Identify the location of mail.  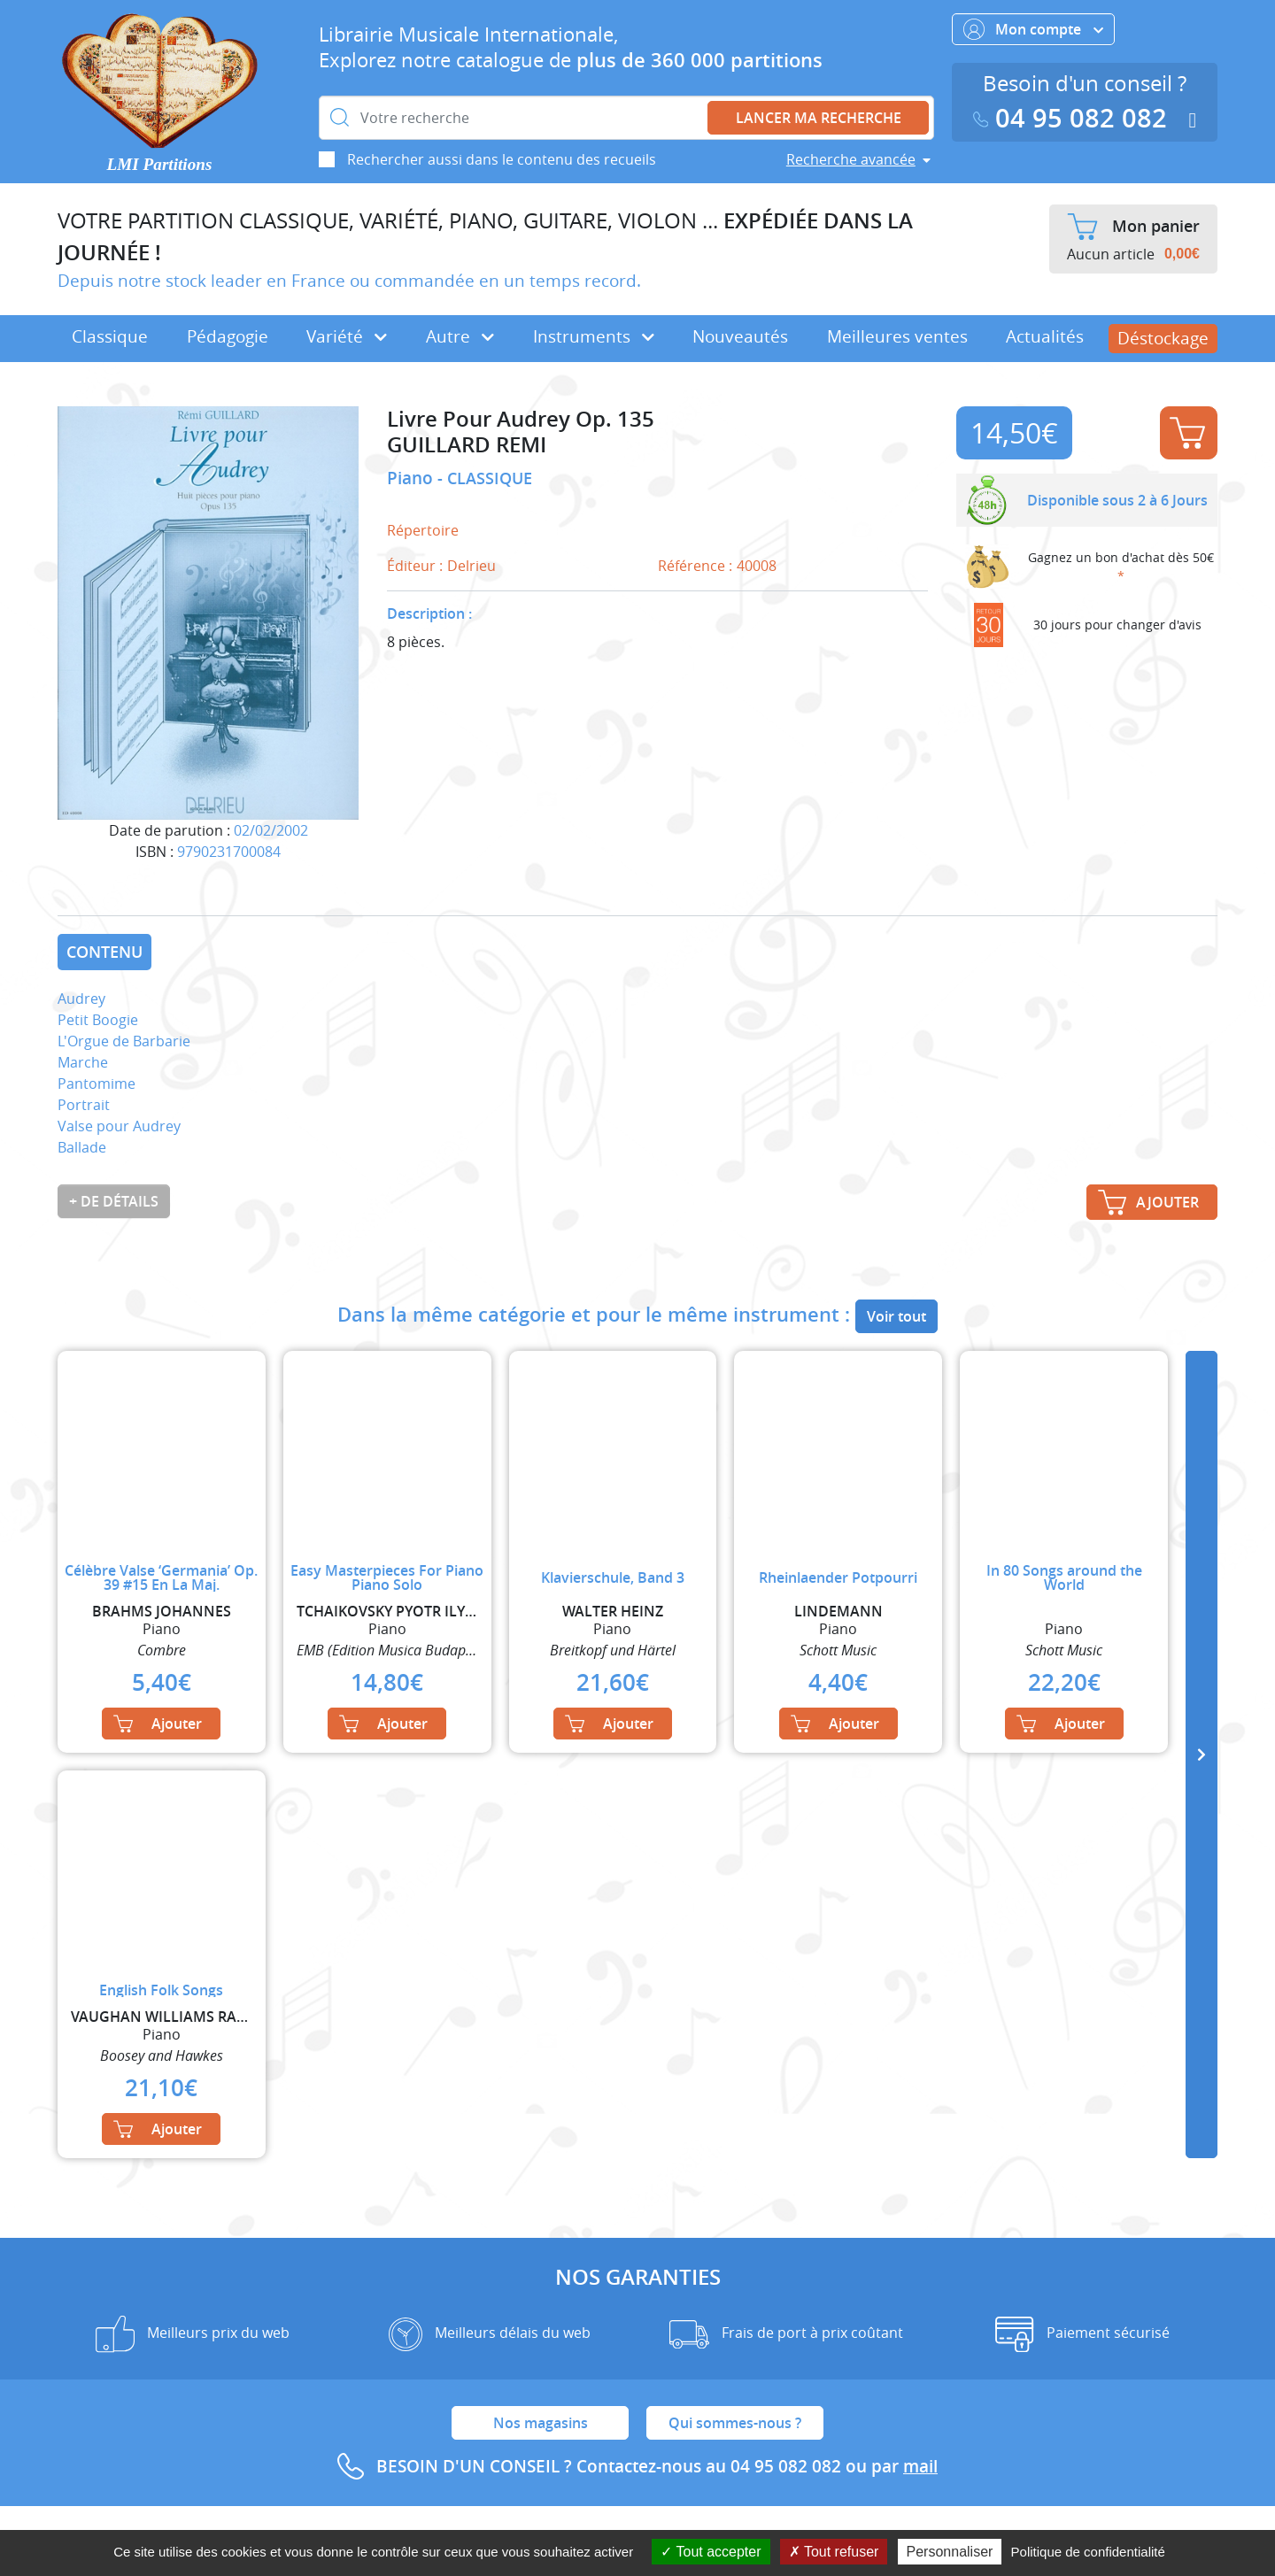
(920, 2466).